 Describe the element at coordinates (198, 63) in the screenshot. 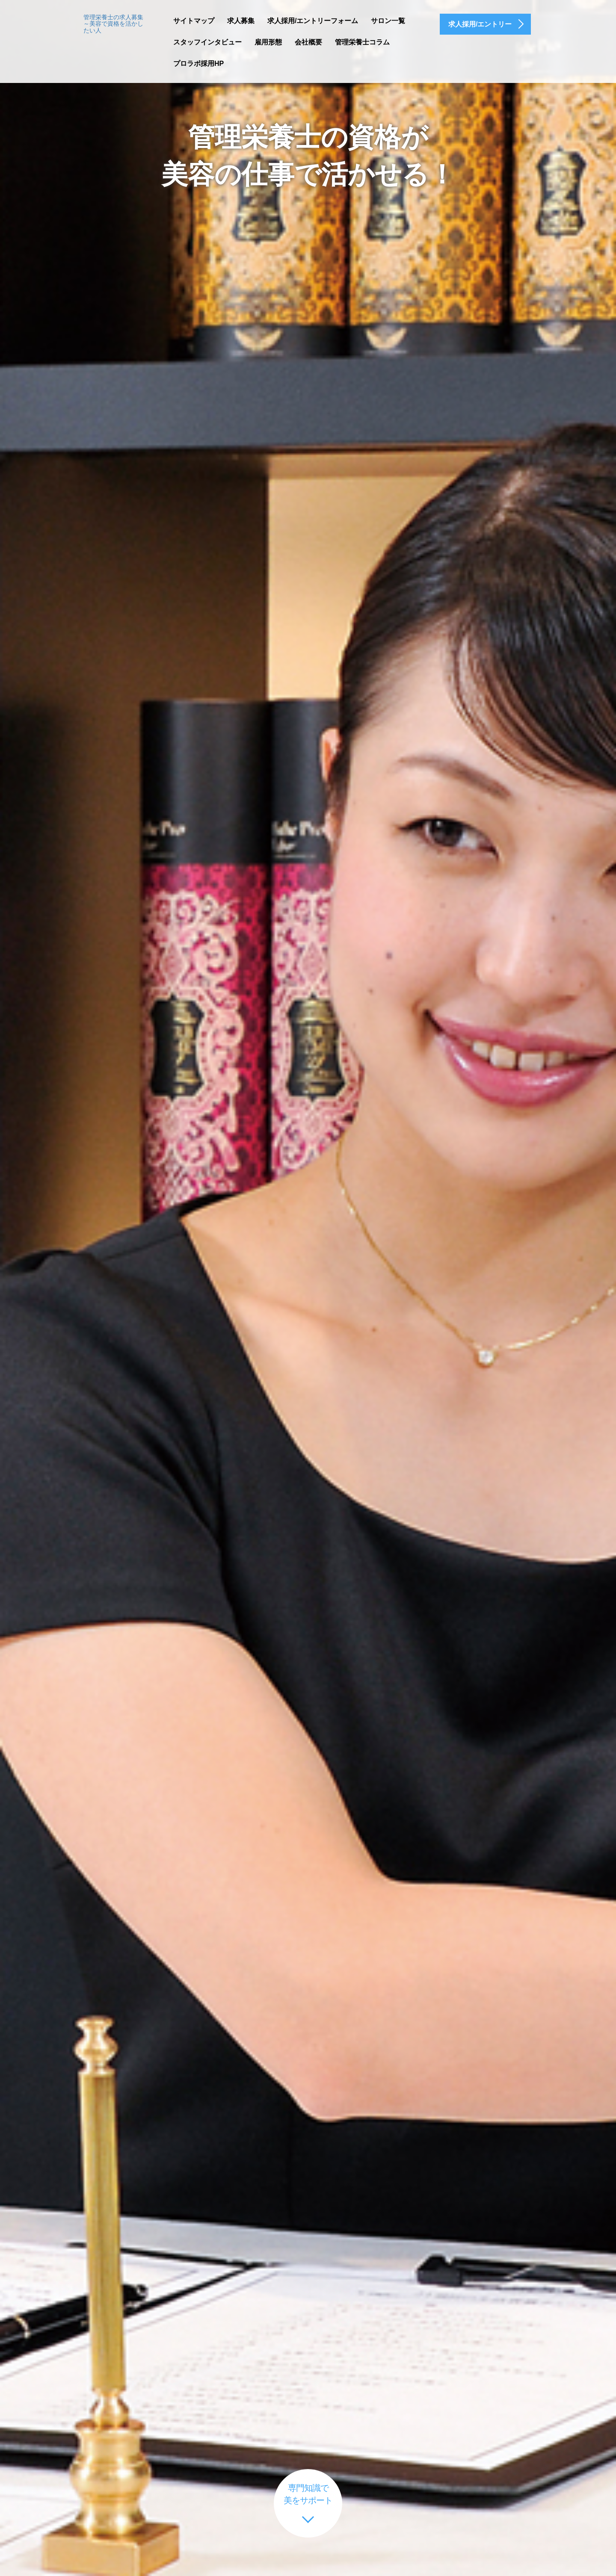

I see `プロラボ採用HP` at that location.